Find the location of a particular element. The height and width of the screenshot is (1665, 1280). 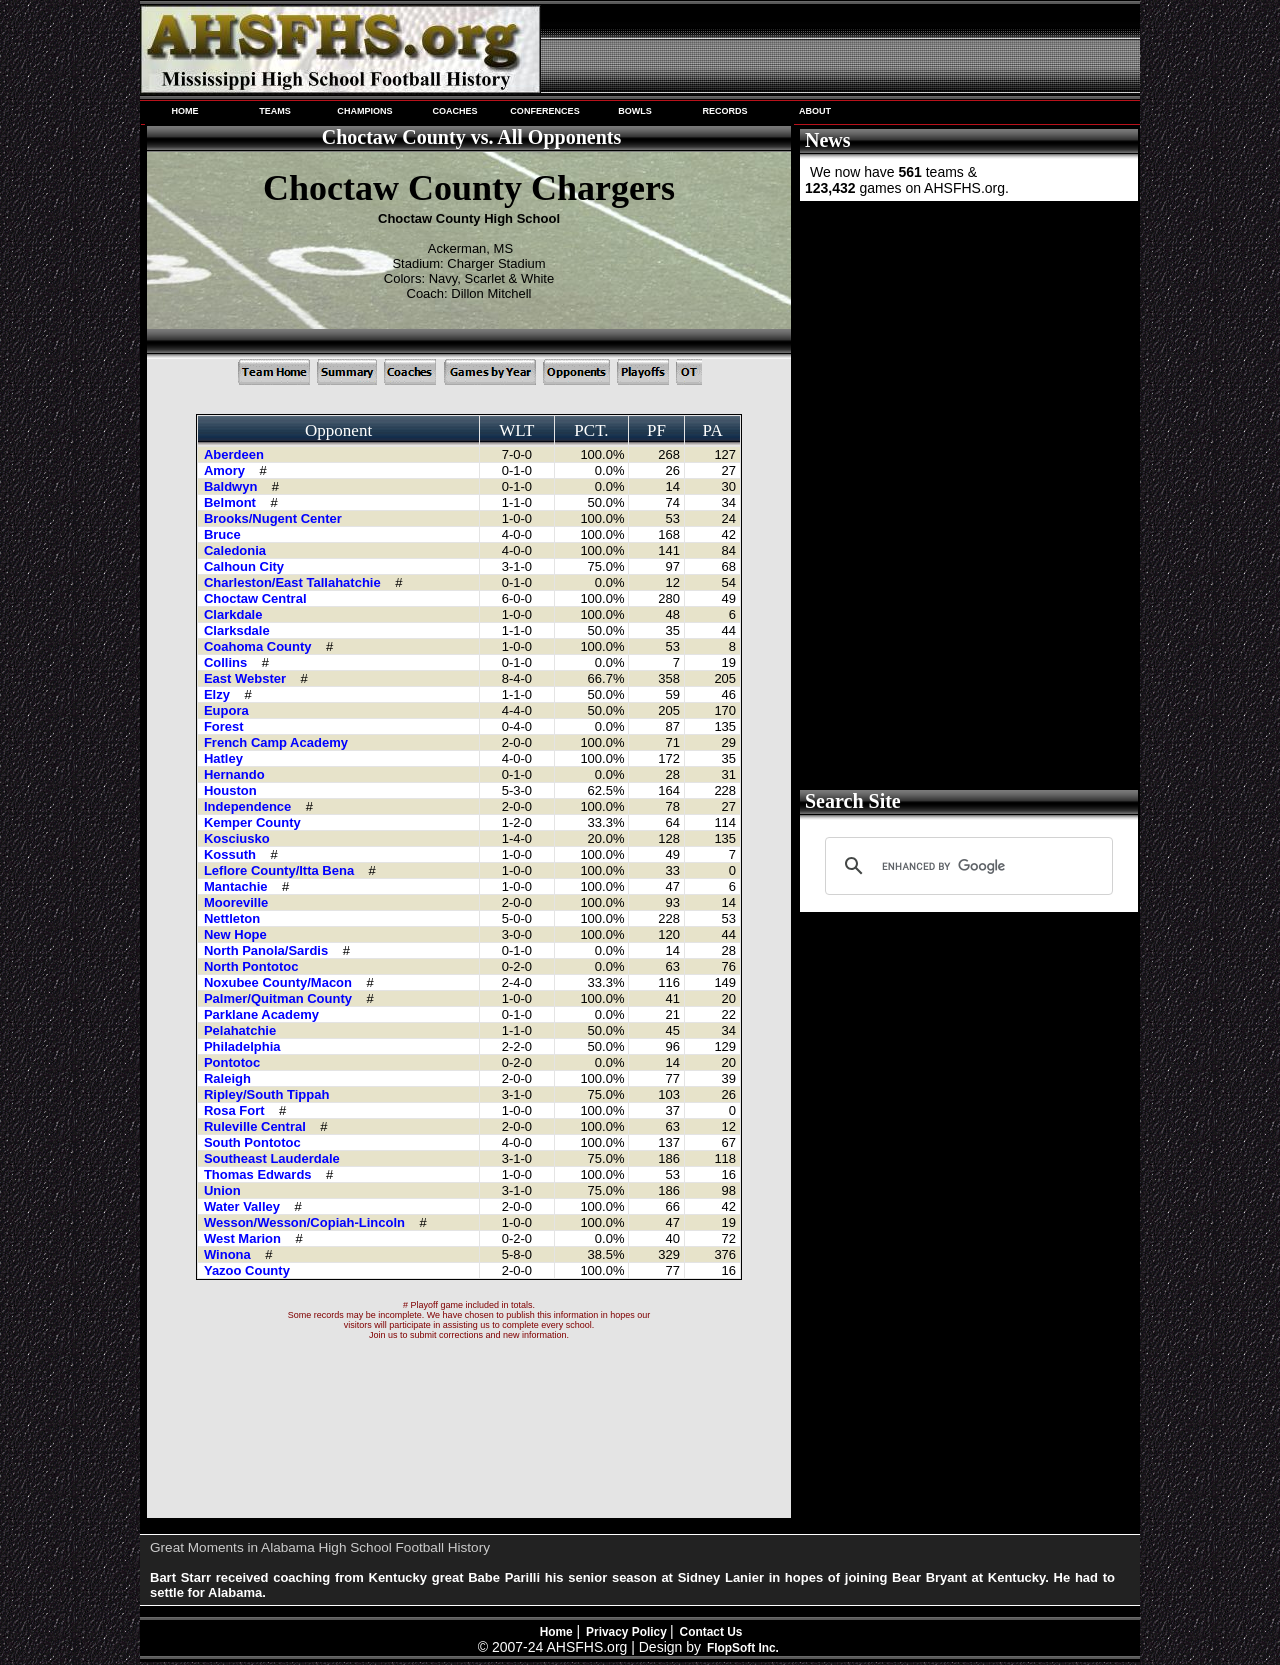

CHAMPIONS is located at coordinates (364, 111).